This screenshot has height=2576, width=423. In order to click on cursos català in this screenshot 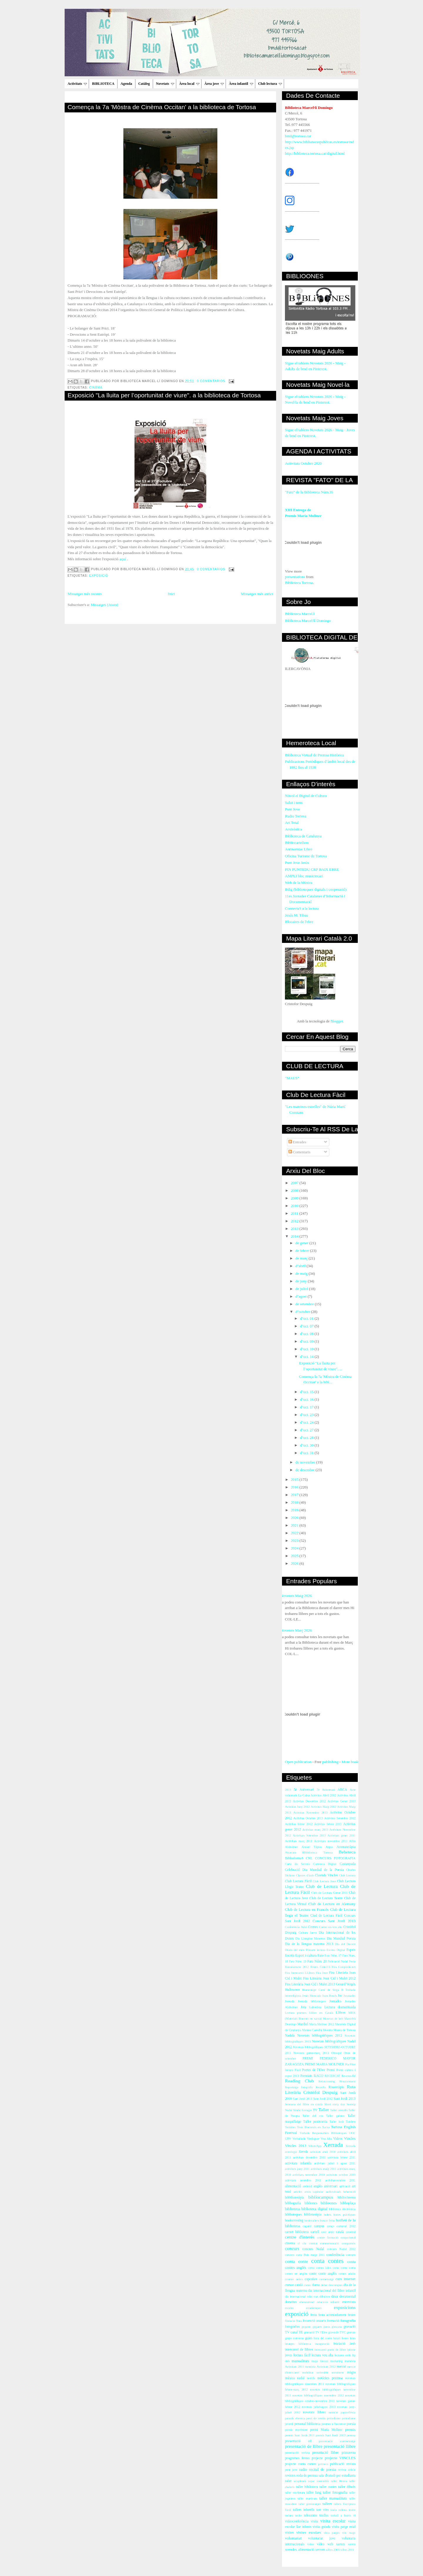, I will do `click(294, 2285)`.